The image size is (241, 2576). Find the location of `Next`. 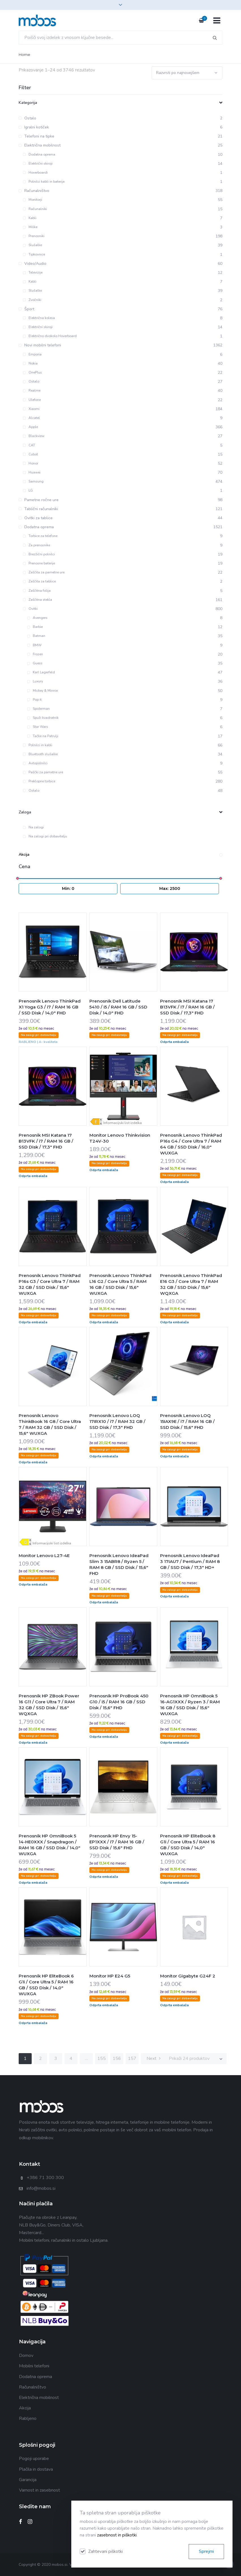

Next is located at coordinates (154, 2058).